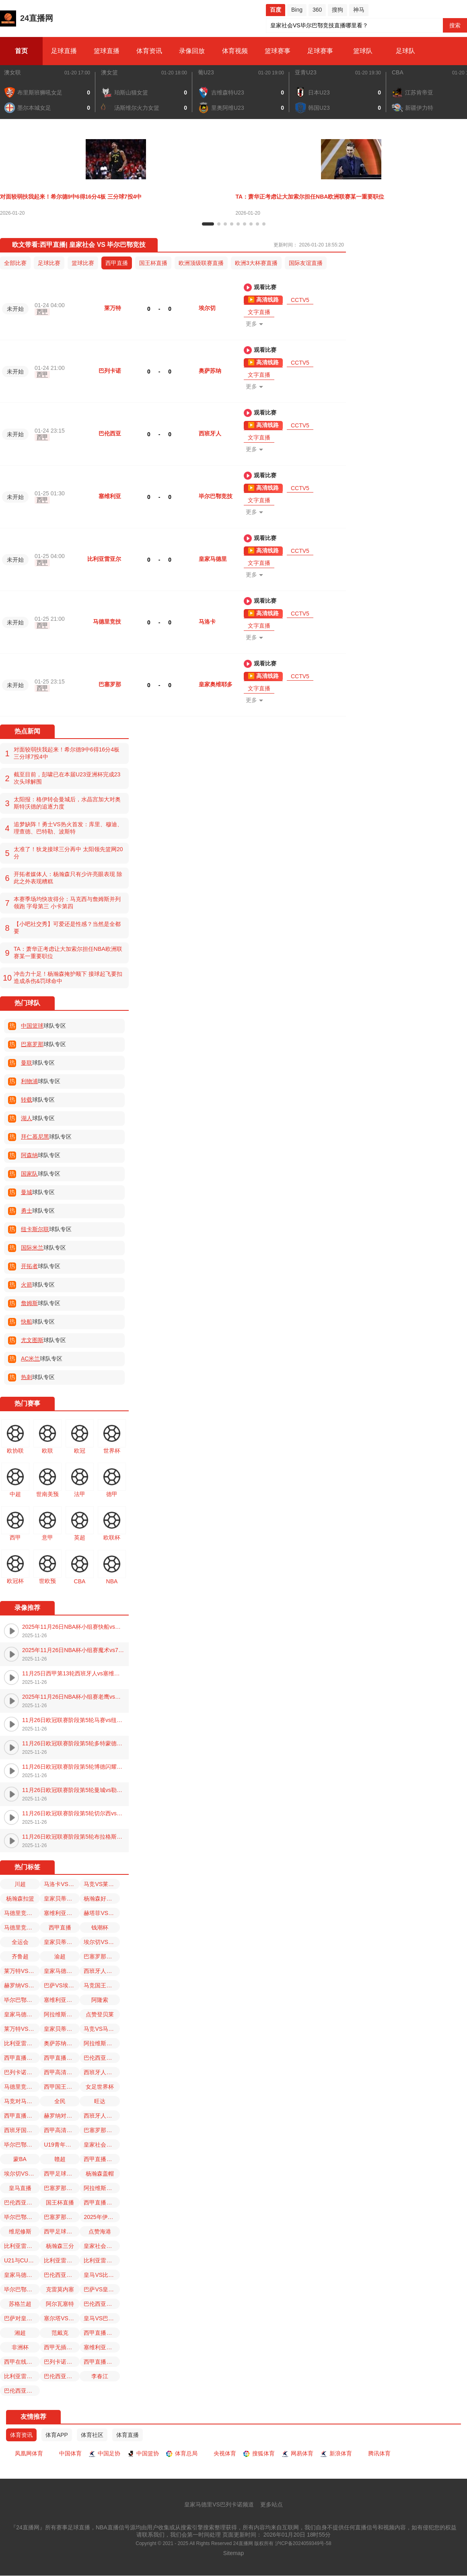  I want to click on 葡U23, so click(206, 72).